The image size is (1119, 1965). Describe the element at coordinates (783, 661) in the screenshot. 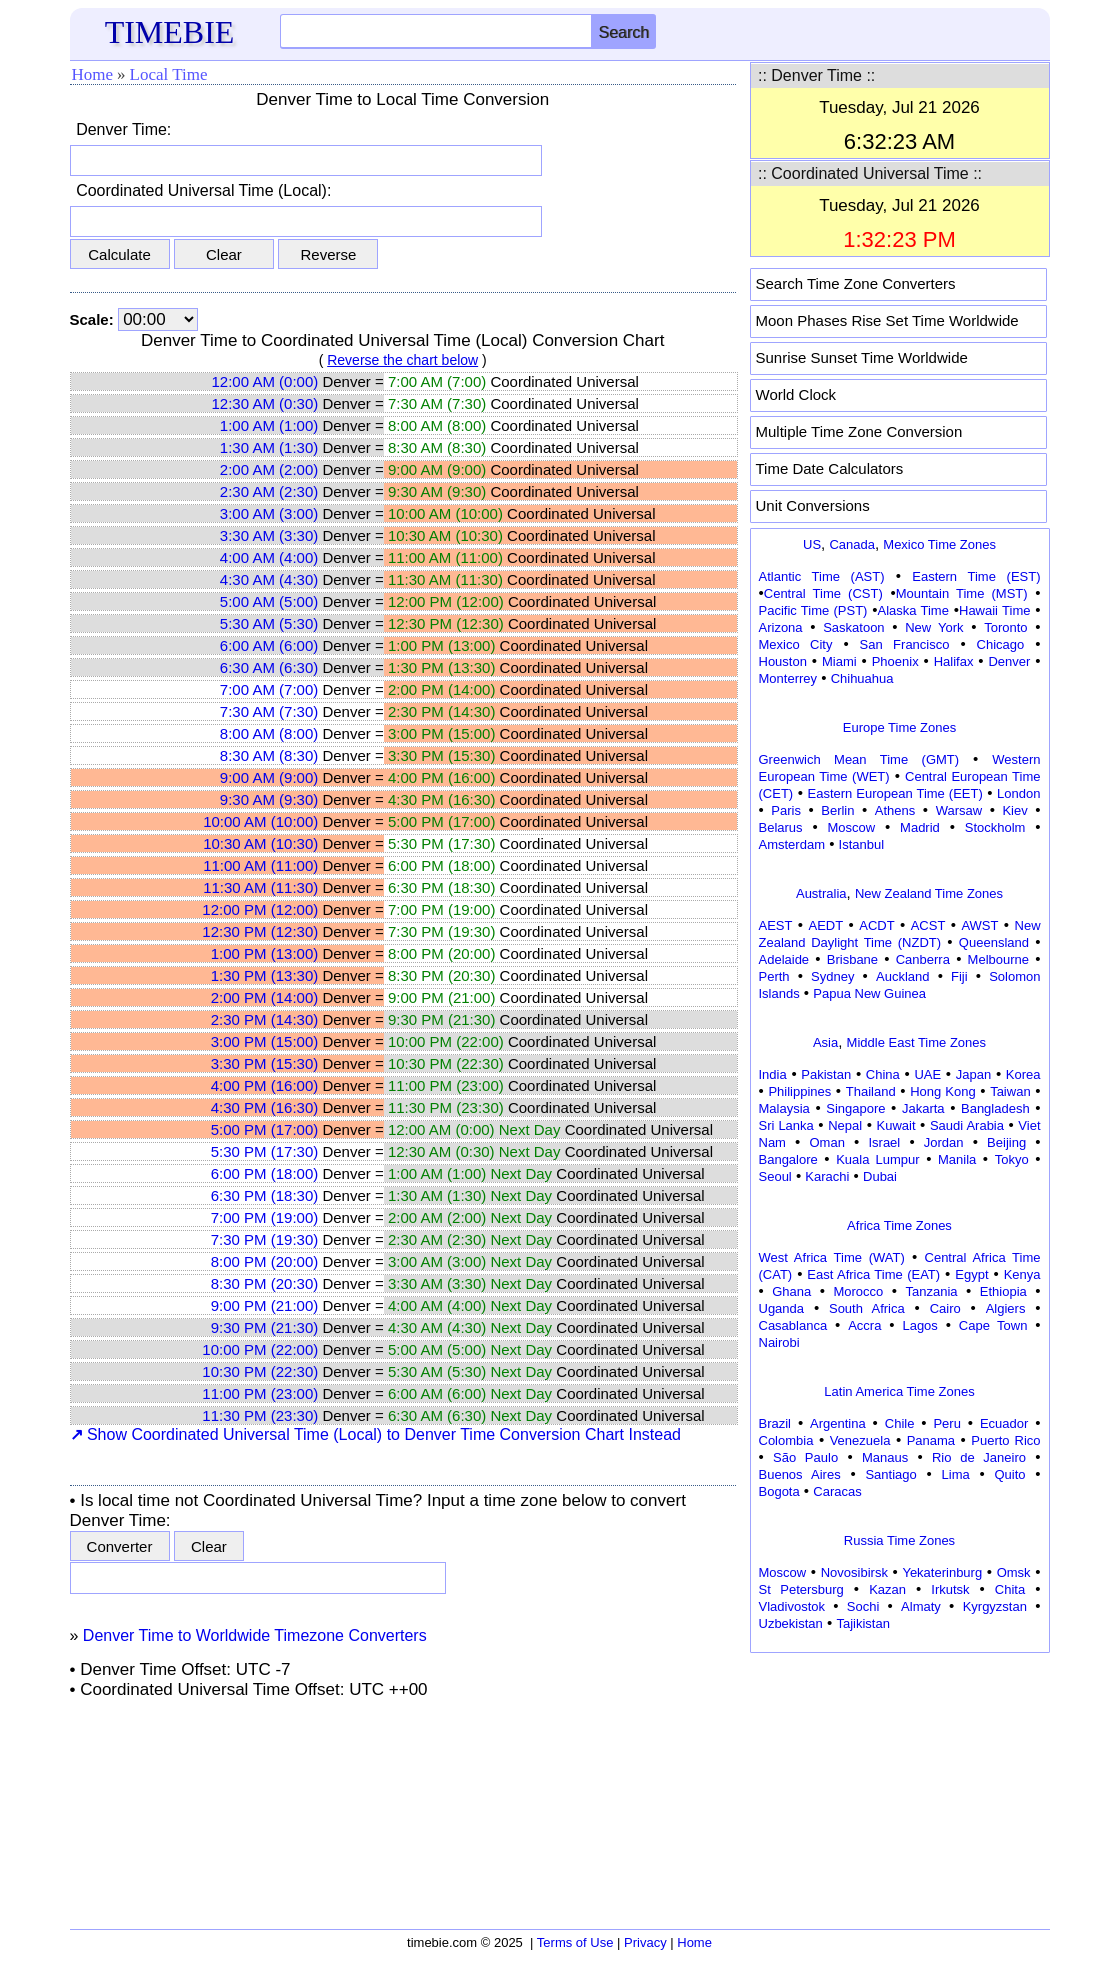

I see `Houston` at that location.